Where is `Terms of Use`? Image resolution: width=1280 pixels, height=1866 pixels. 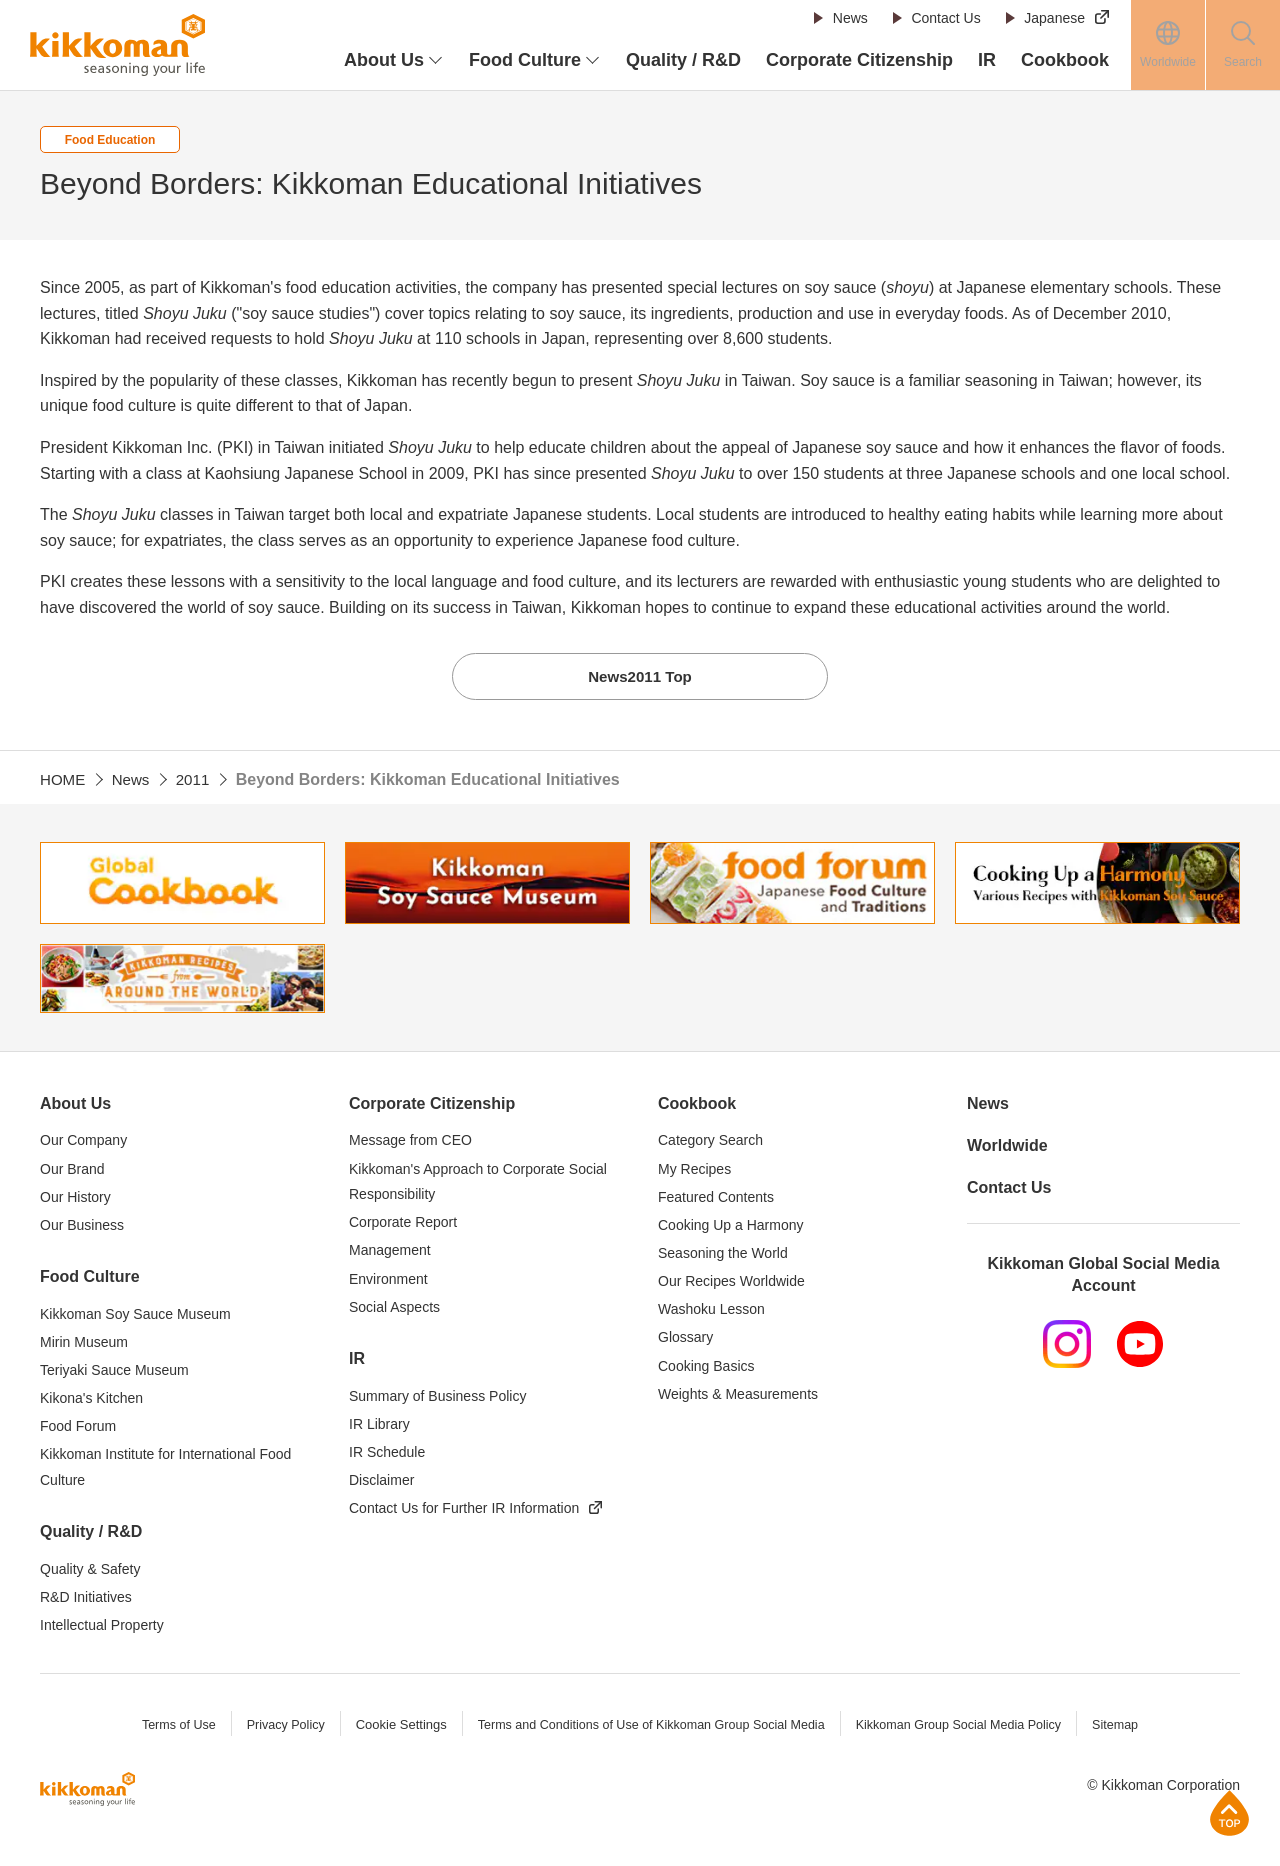
Terms of Use is located at coordinates (166, 1726).